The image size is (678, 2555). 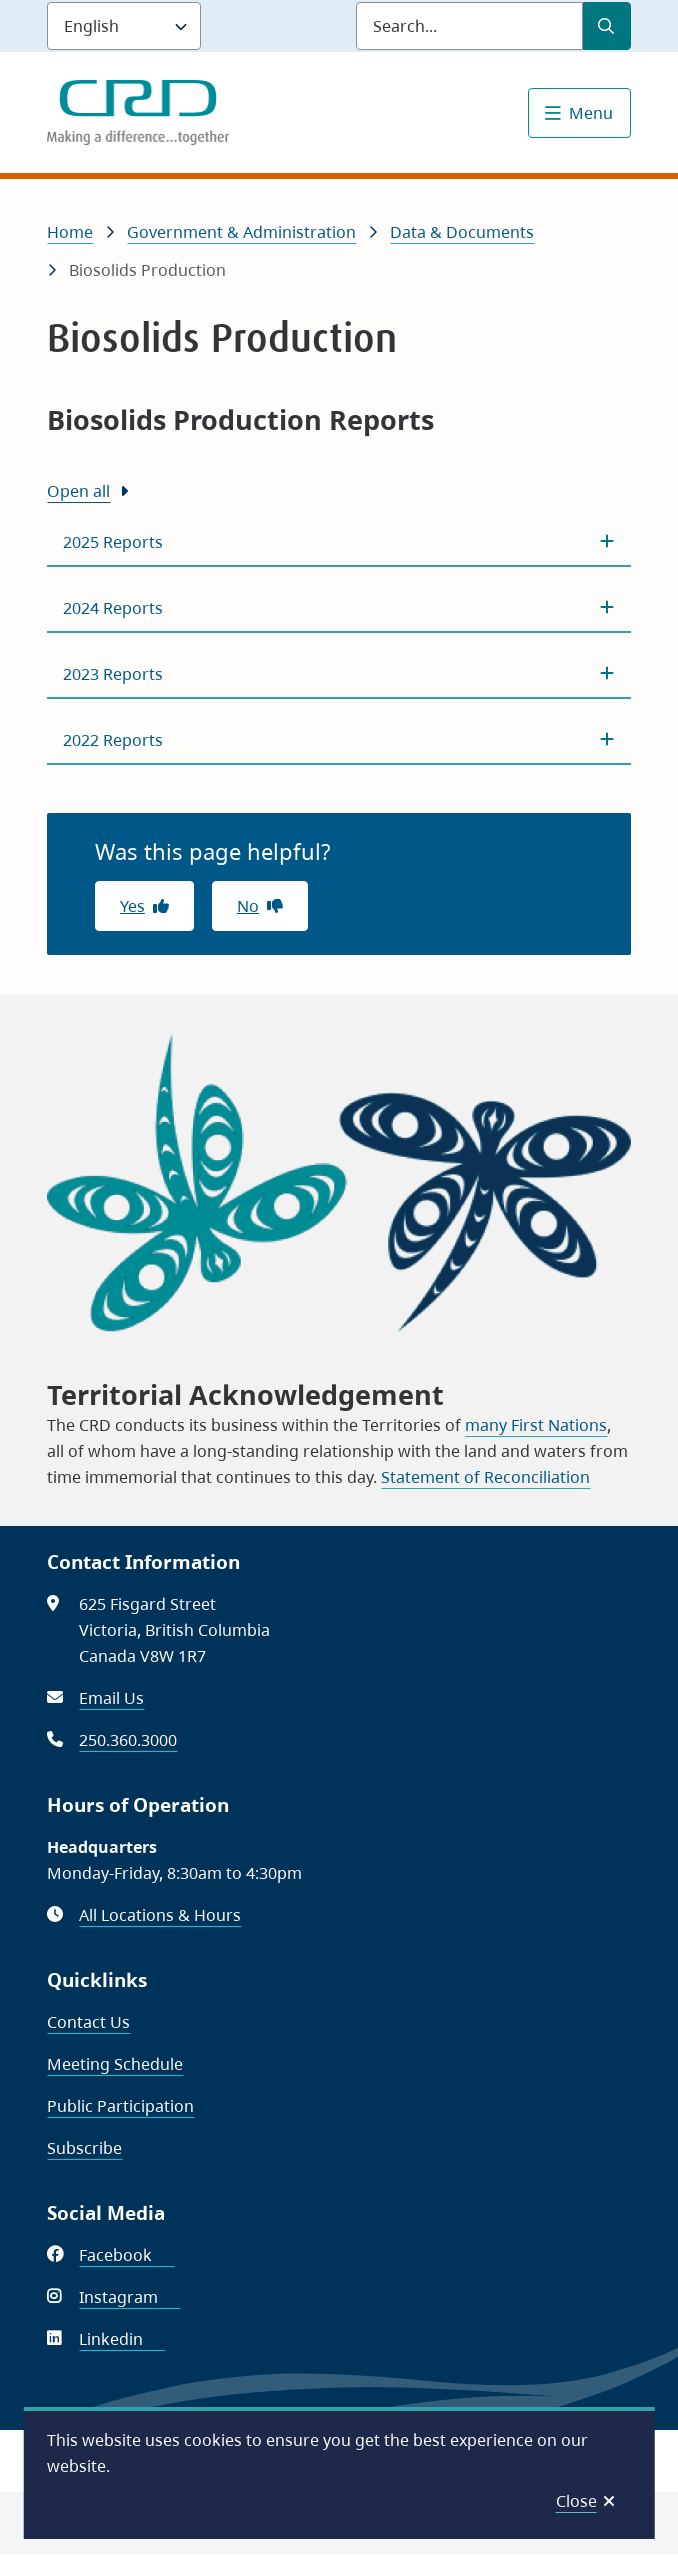 What do you see at coordinates (126, 2255) in the screenshot?
I see `Facebook` at bounding box center [126, 2255].